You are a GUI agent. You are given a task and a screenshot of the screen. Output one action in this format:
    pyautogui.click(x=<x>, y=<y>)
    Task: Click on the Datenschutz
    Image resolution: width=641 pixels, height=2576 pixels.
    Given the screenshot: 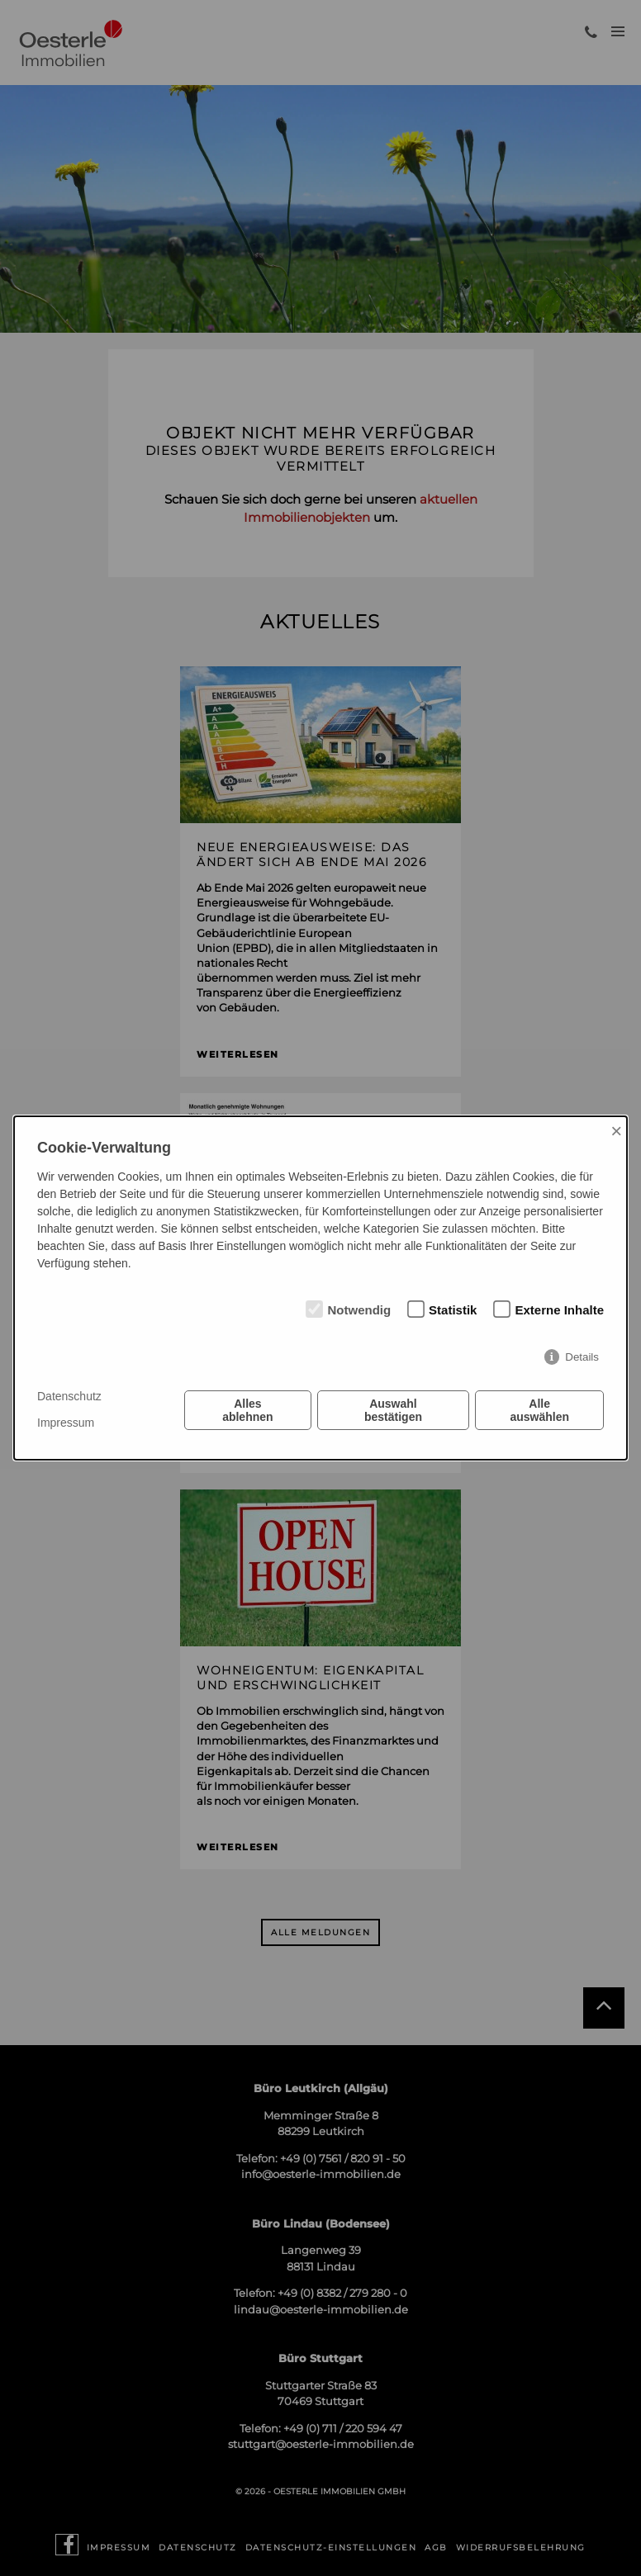 What is the action you would take?
    pyautogui.click(x=69, y=1396)
    